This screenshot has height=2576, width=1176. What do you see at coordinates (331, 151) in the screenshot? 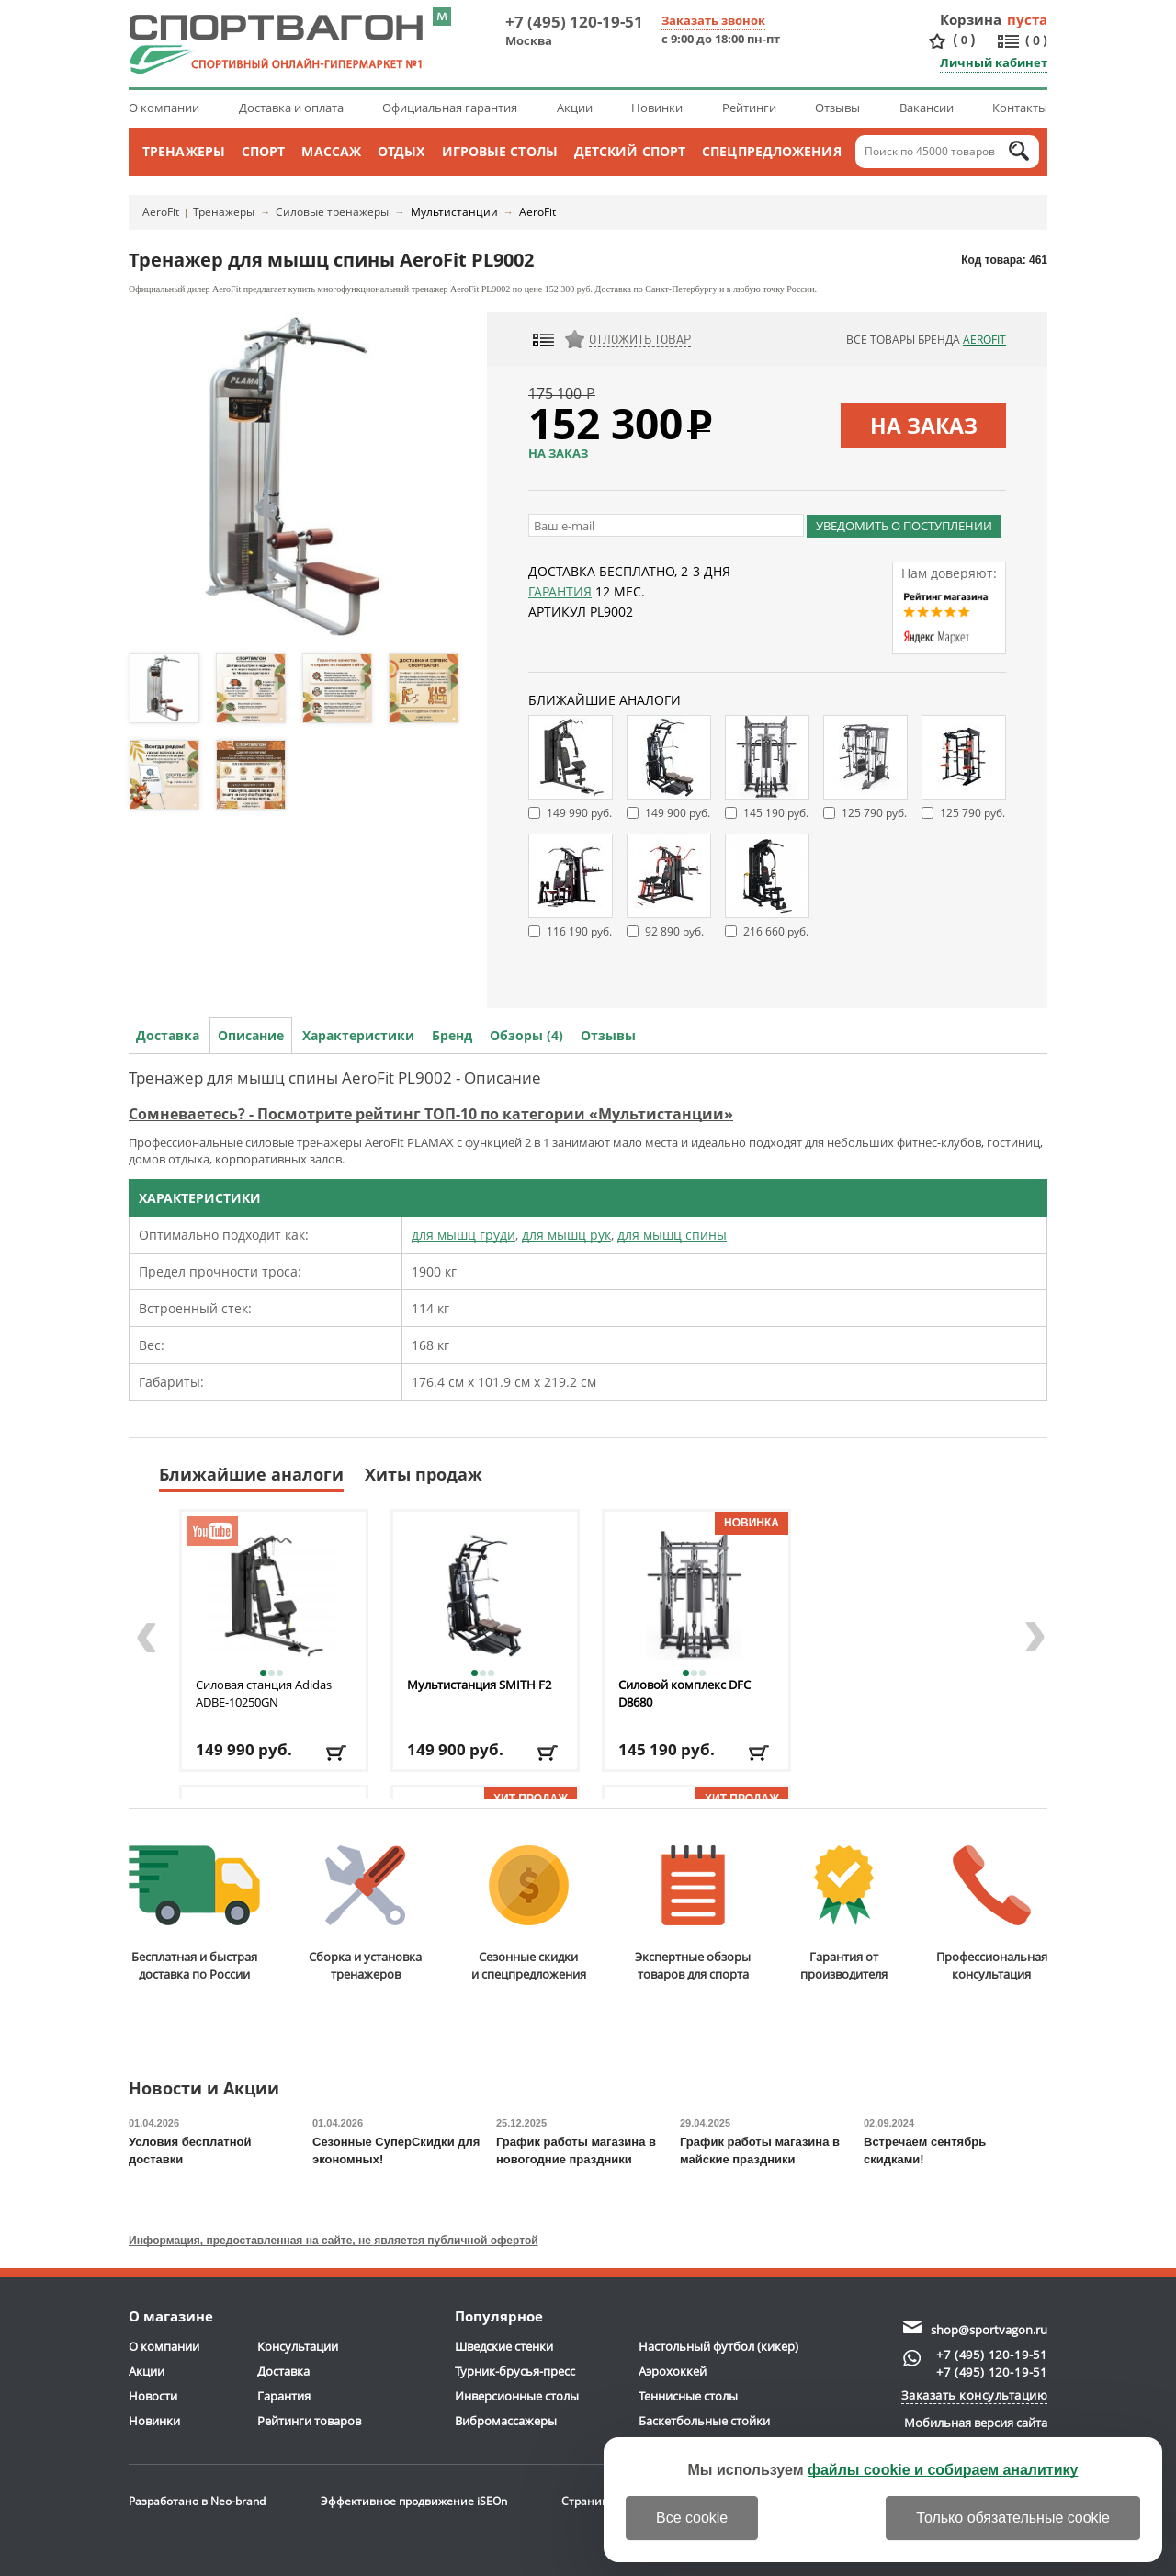
I see `Массаж` at bounding box center [331, 151].